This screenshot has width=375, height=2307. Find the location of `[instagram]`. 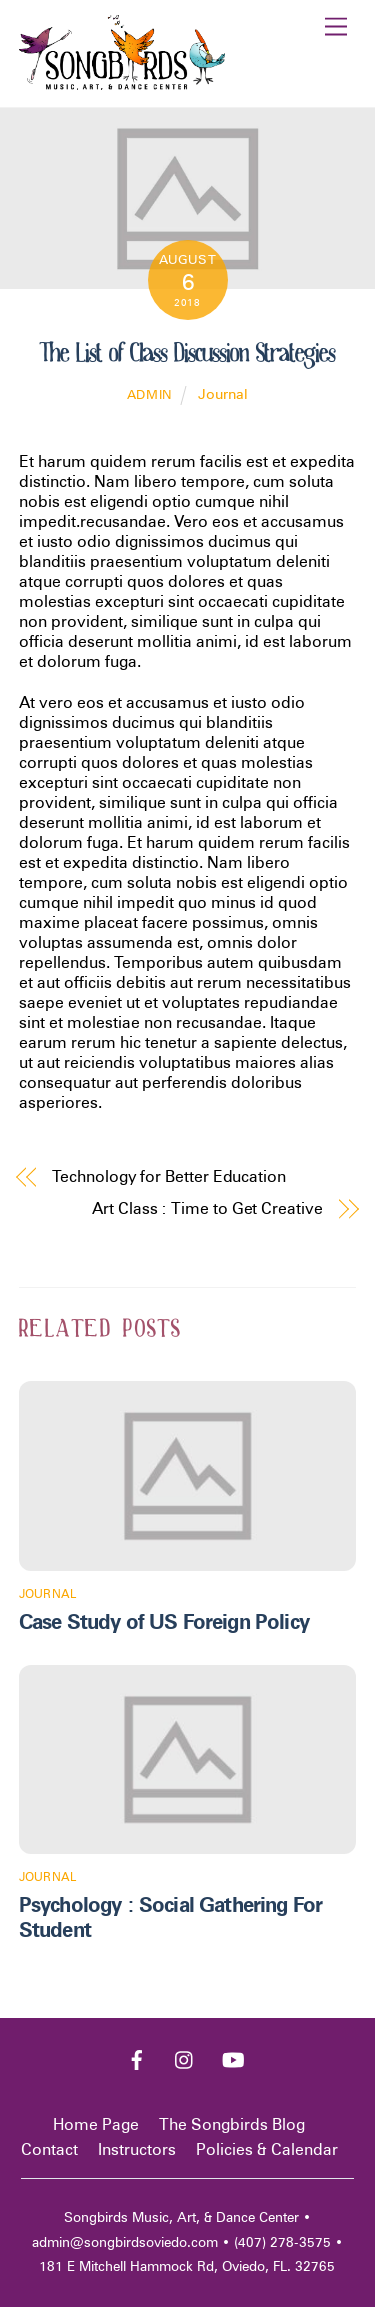

[instagram] is located at coordinates (185, 2057).